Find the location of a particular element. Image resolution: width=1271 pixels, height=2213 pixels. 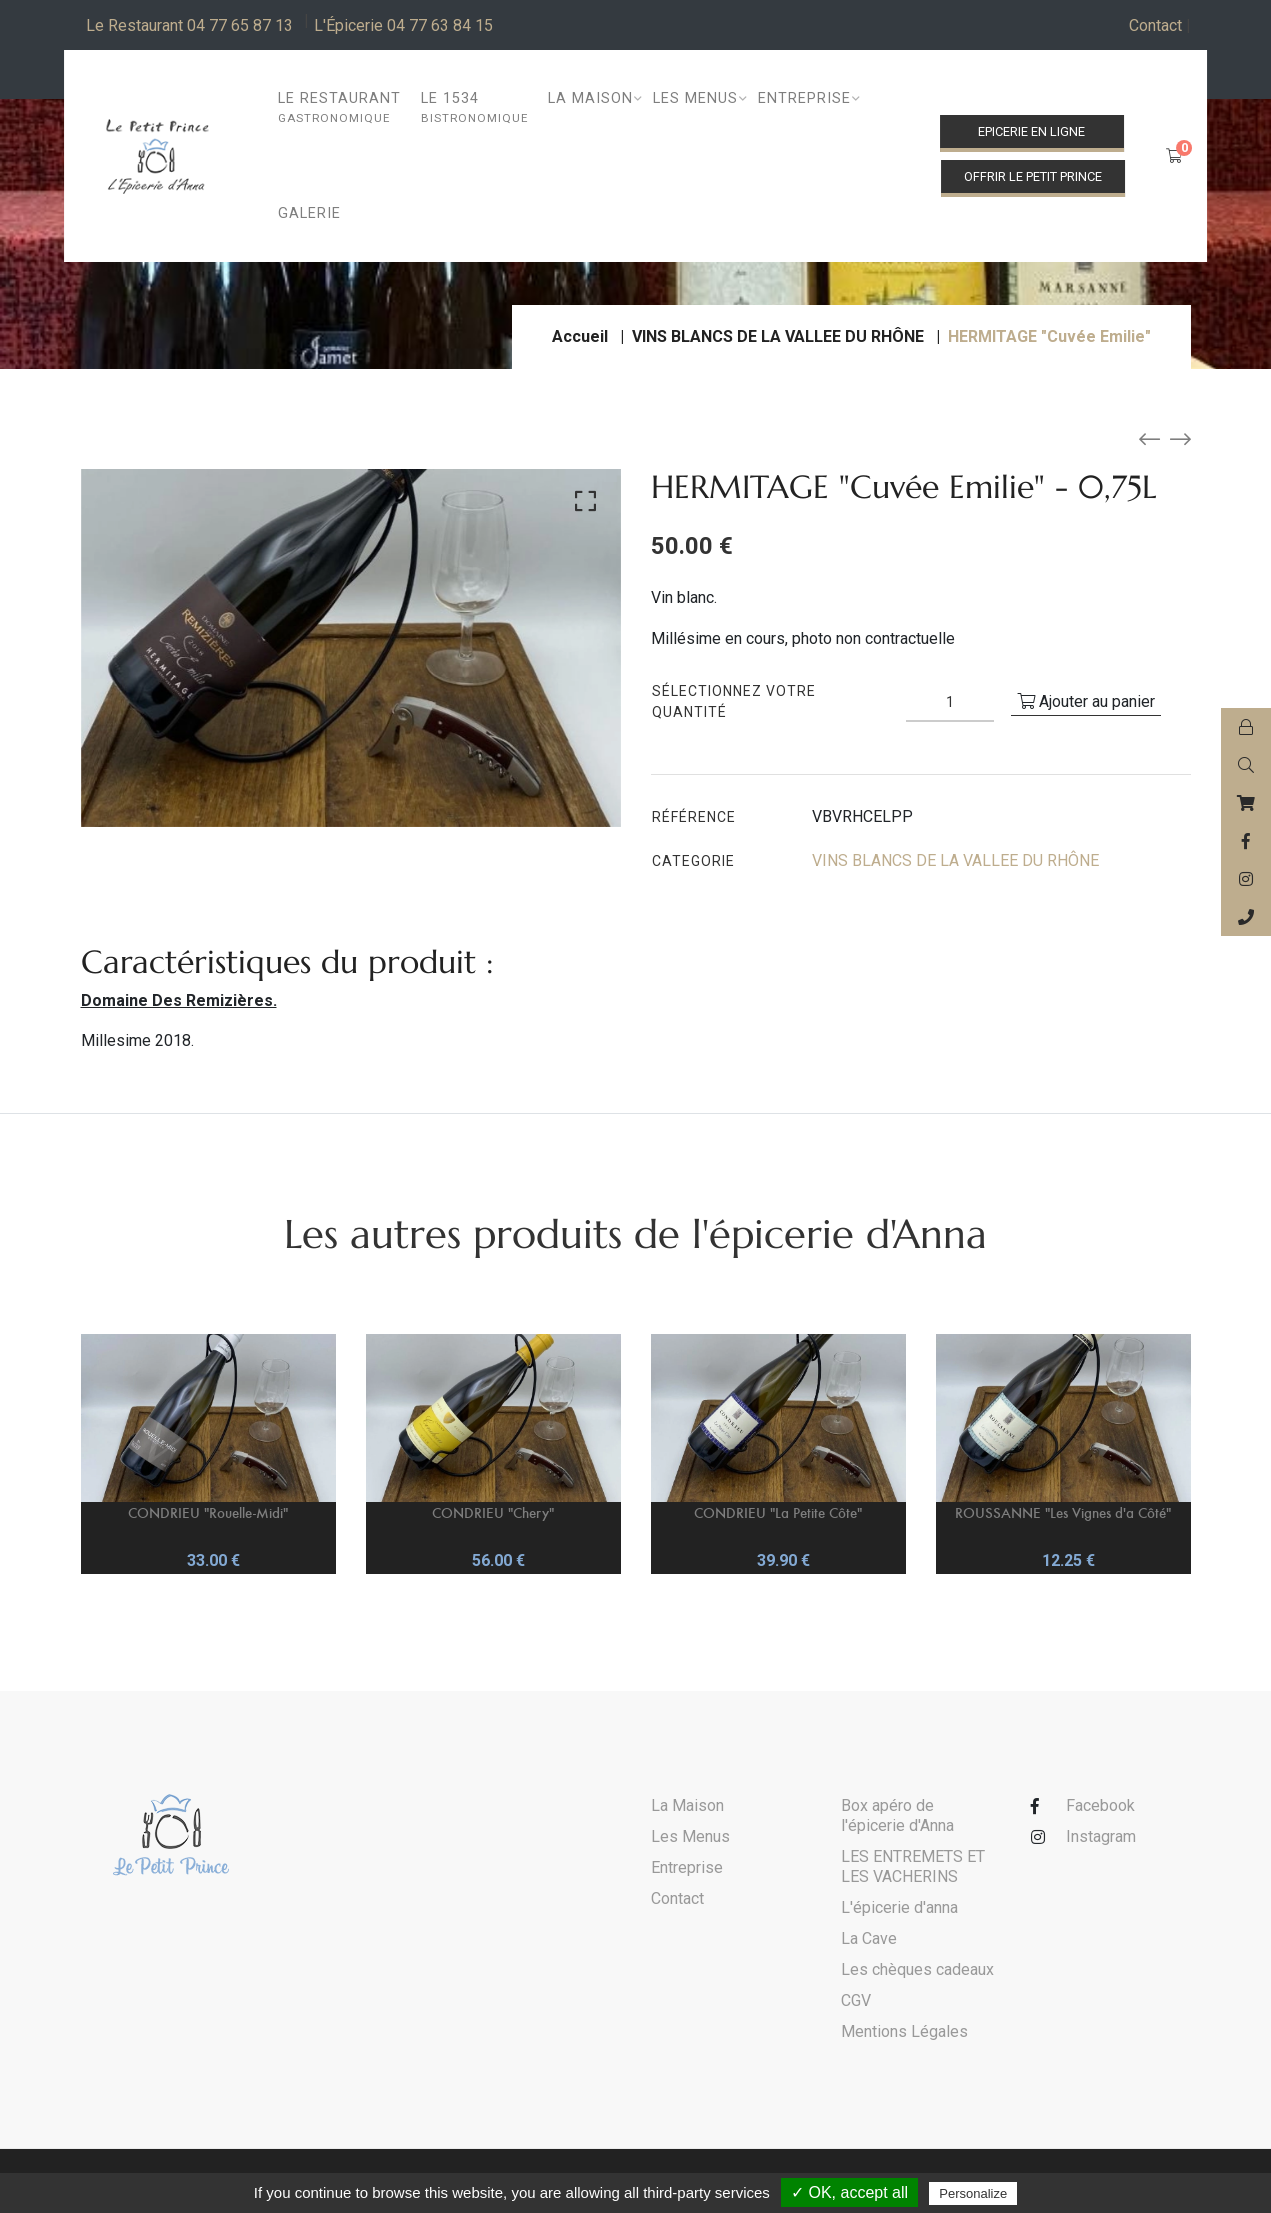

Entreprise is located at coordinates (687, 1867).